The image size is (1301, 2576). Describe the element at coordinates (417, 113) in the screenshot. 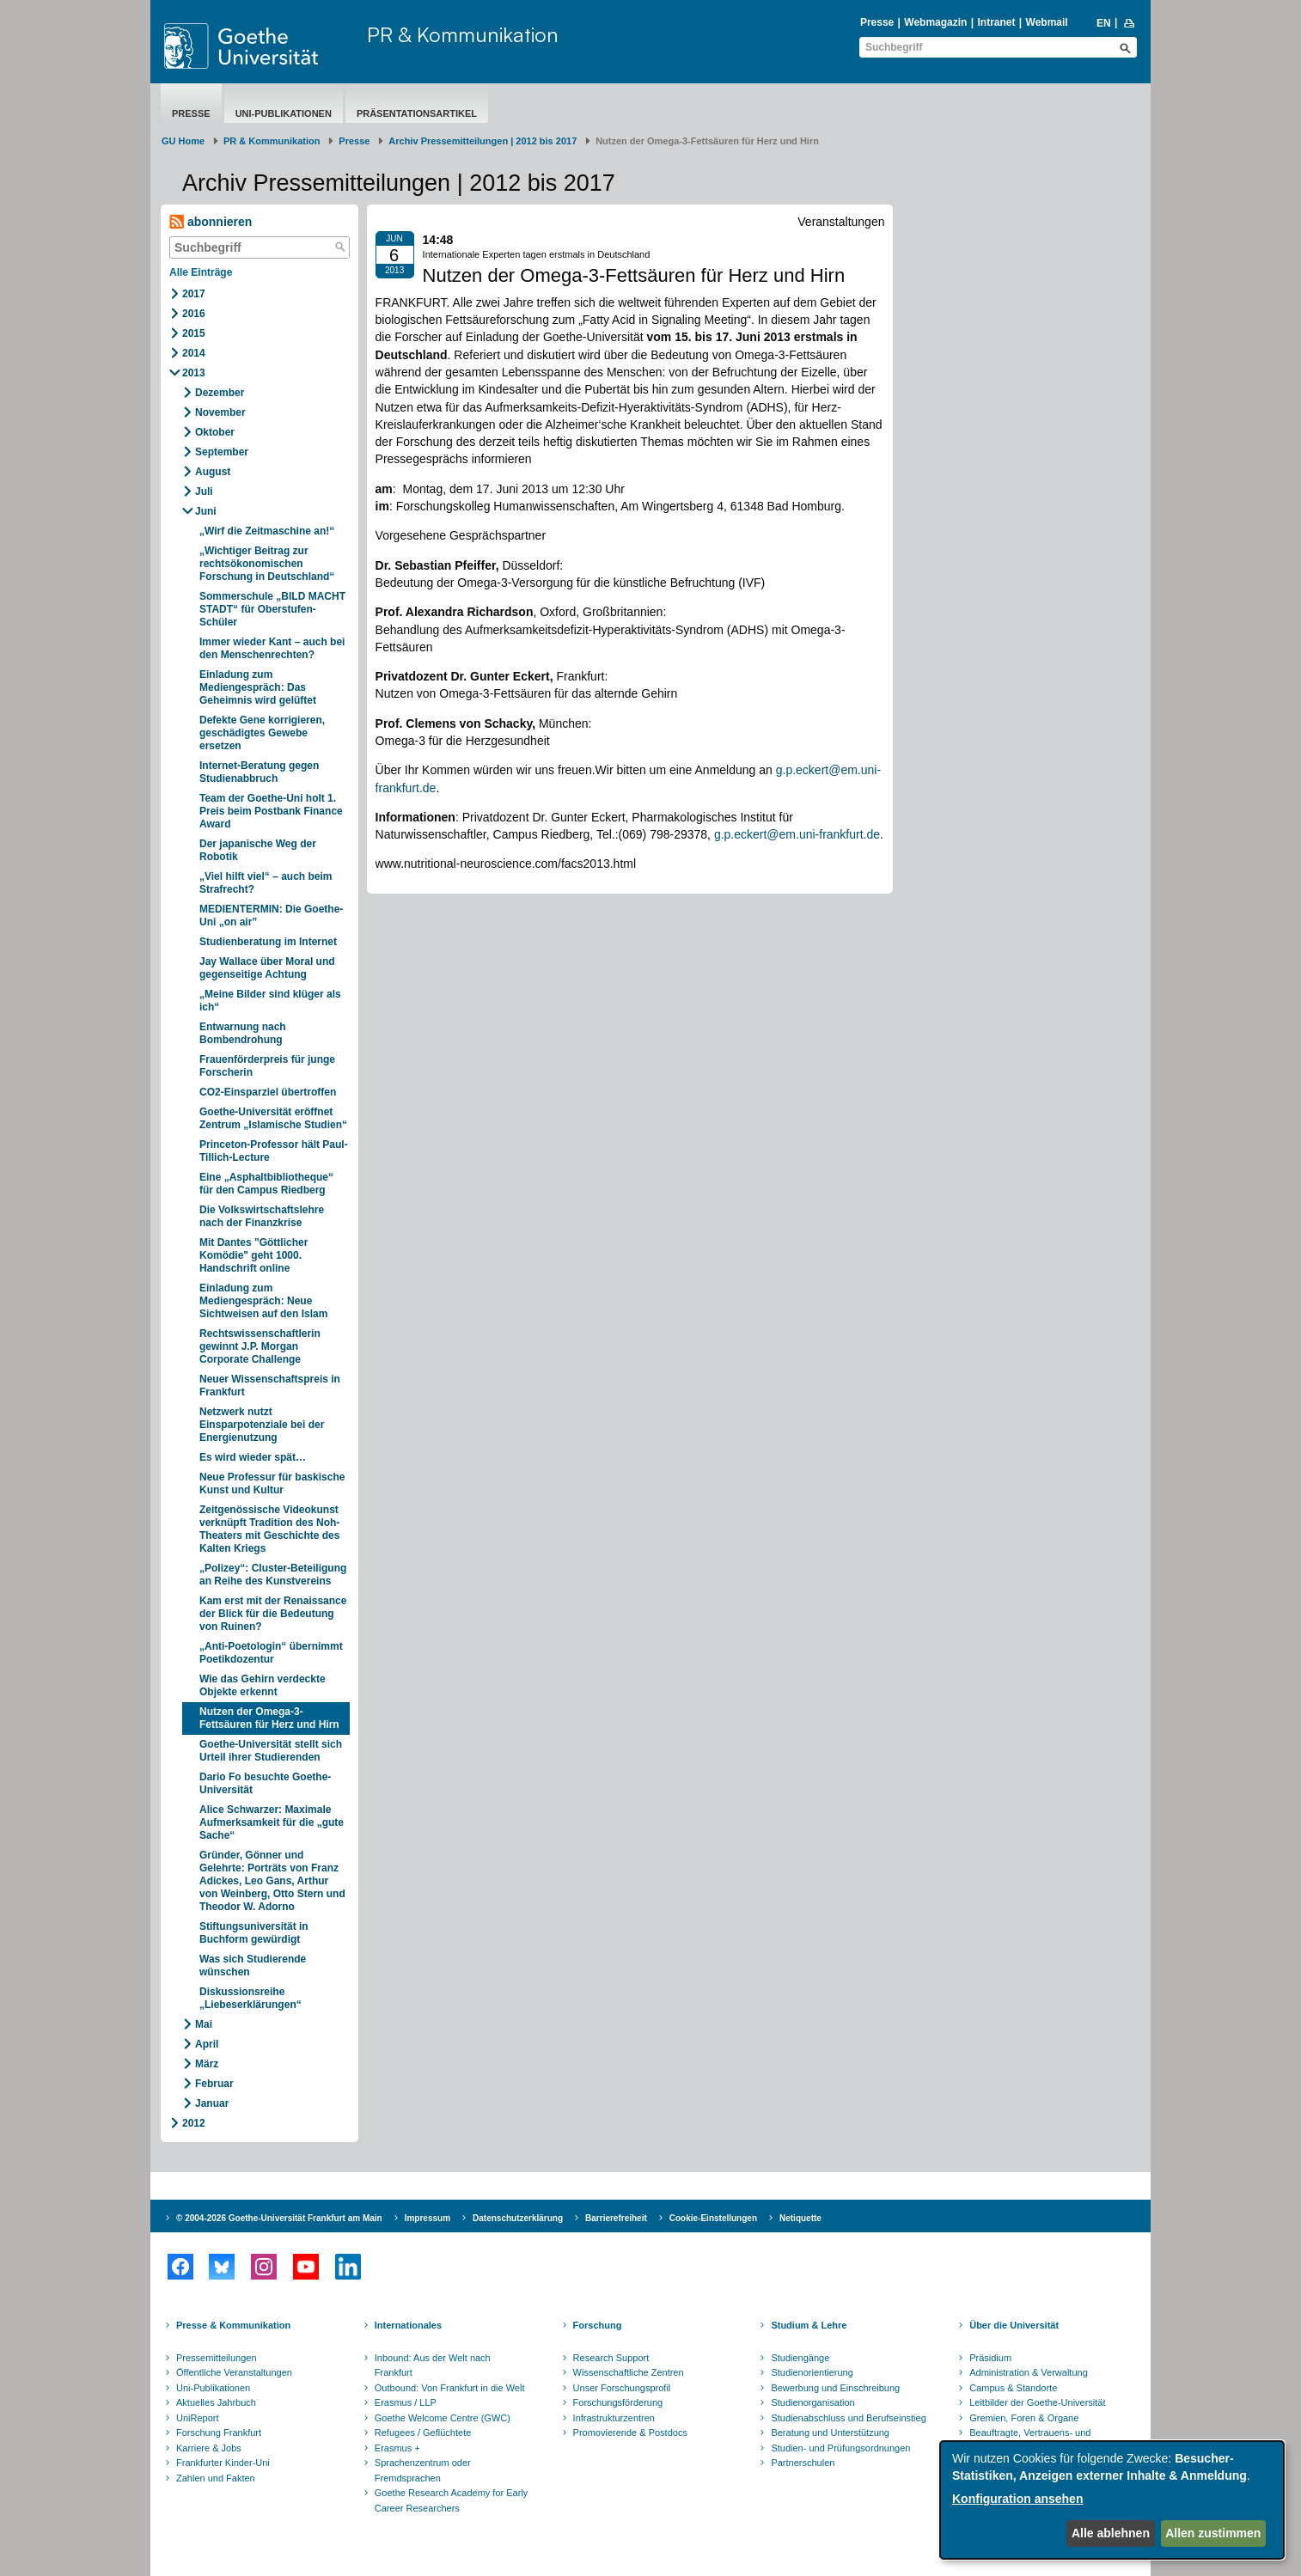

I see `Präsentationsartikel` at that location.